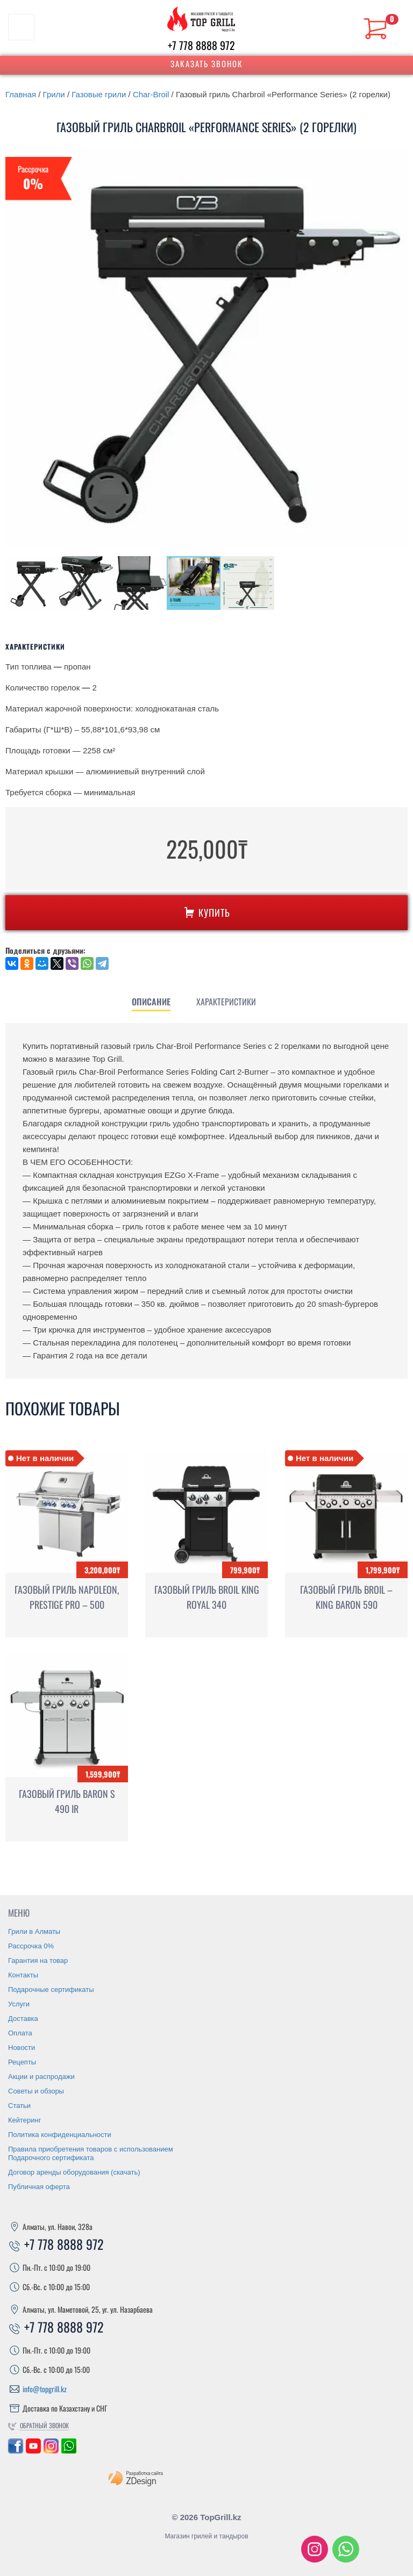 This screenshot has height=2576, width=413. What do you see at coordinates (90, 2153) in the screenshot?
I see `Правила приобретения товаров с использованием Подарочного сертификата` at bounding box center [90, 2153].